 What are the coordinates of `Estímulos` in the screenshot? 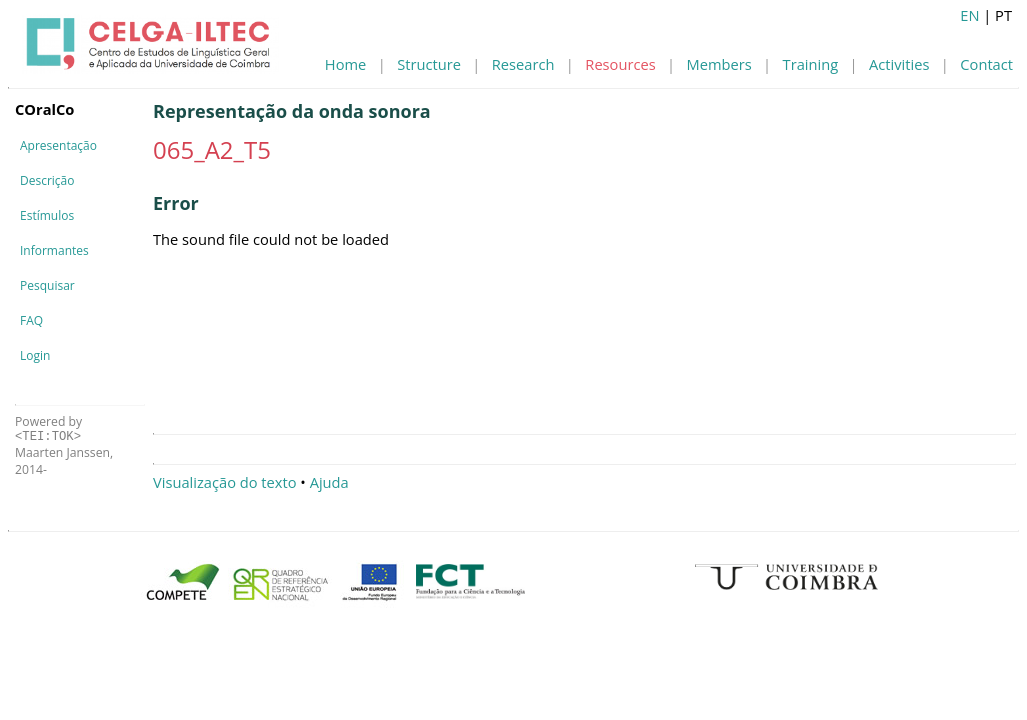 It's located at (47, 215).